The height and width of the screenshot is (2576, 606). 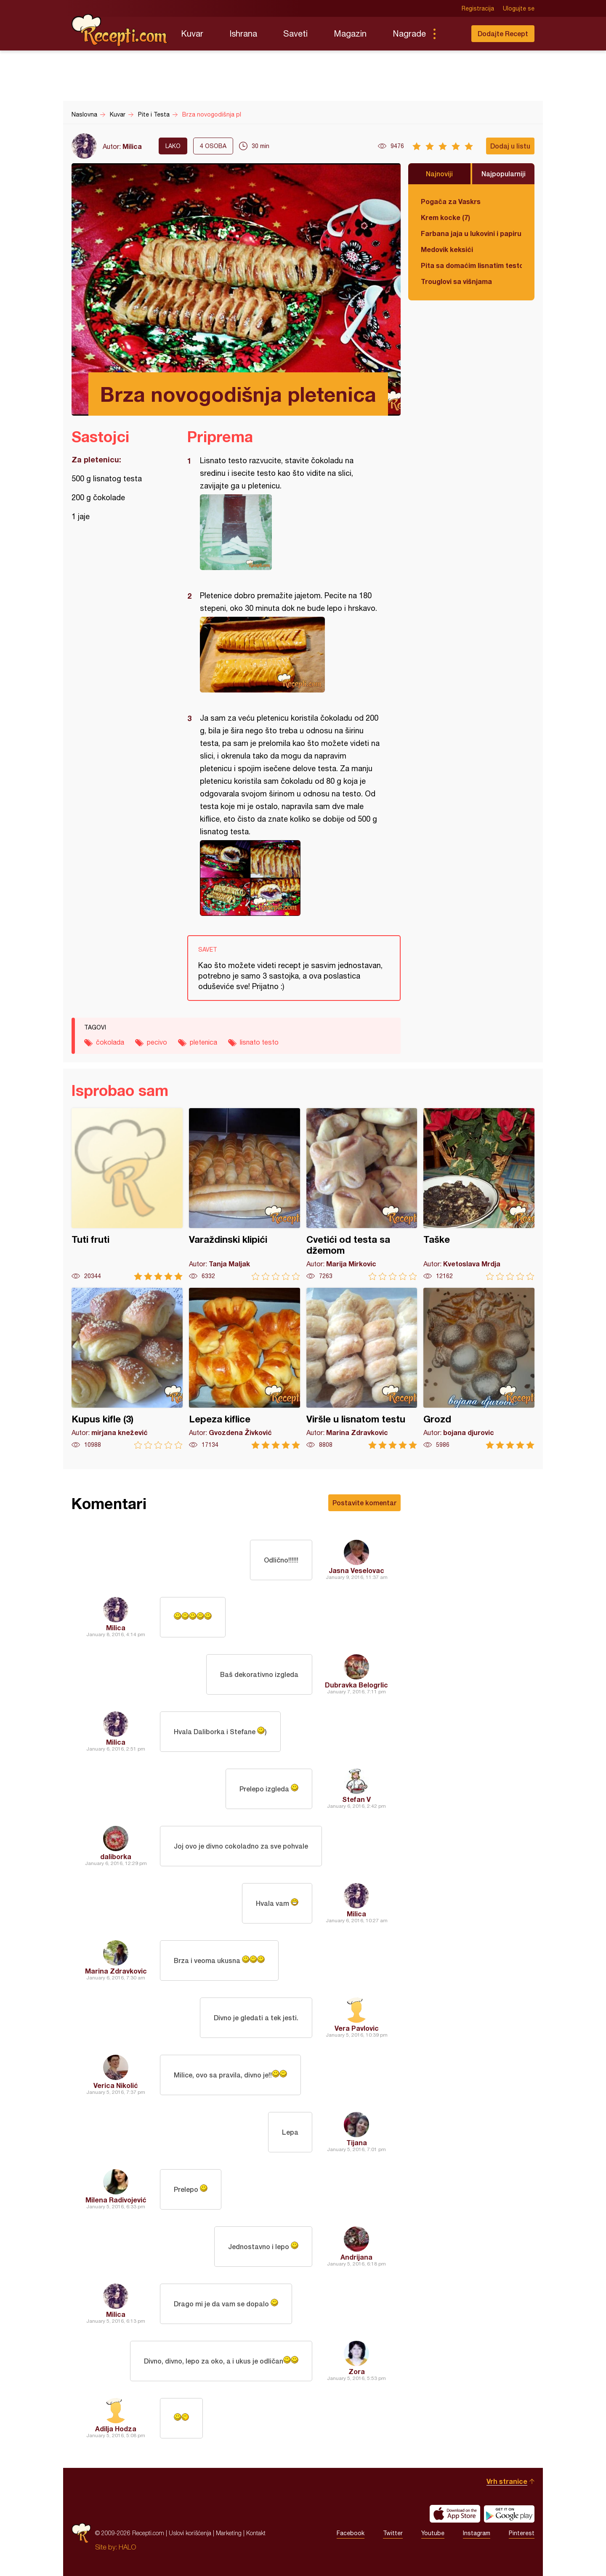 What do you see at coordinates (244, 1368) in the screenshot?
I see `Lepeza kiflice` at bounding box center [244, 1368].